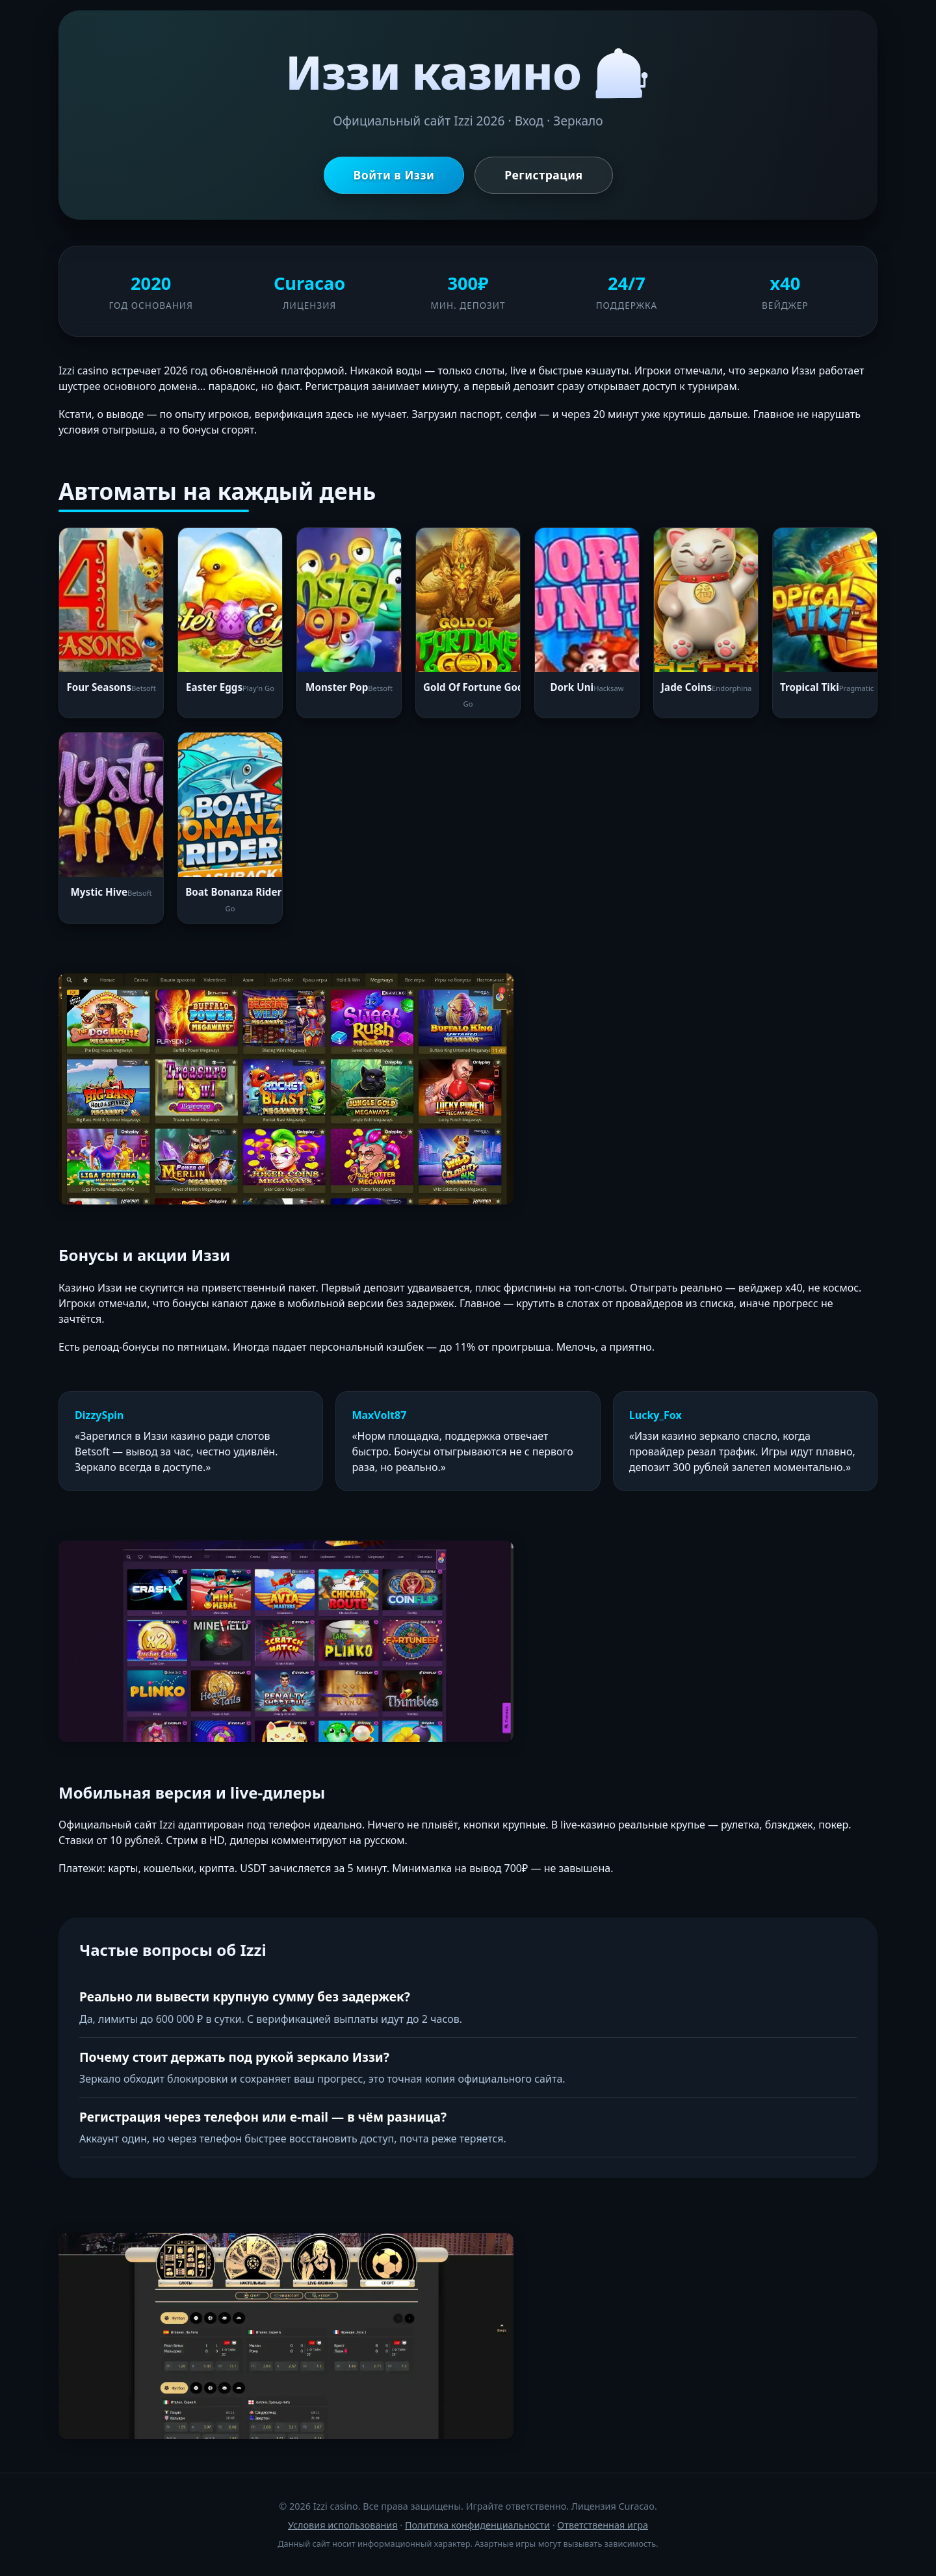 This screenshot has width=936, height=2576. I want to click on Регистрация, so click(543, 175).